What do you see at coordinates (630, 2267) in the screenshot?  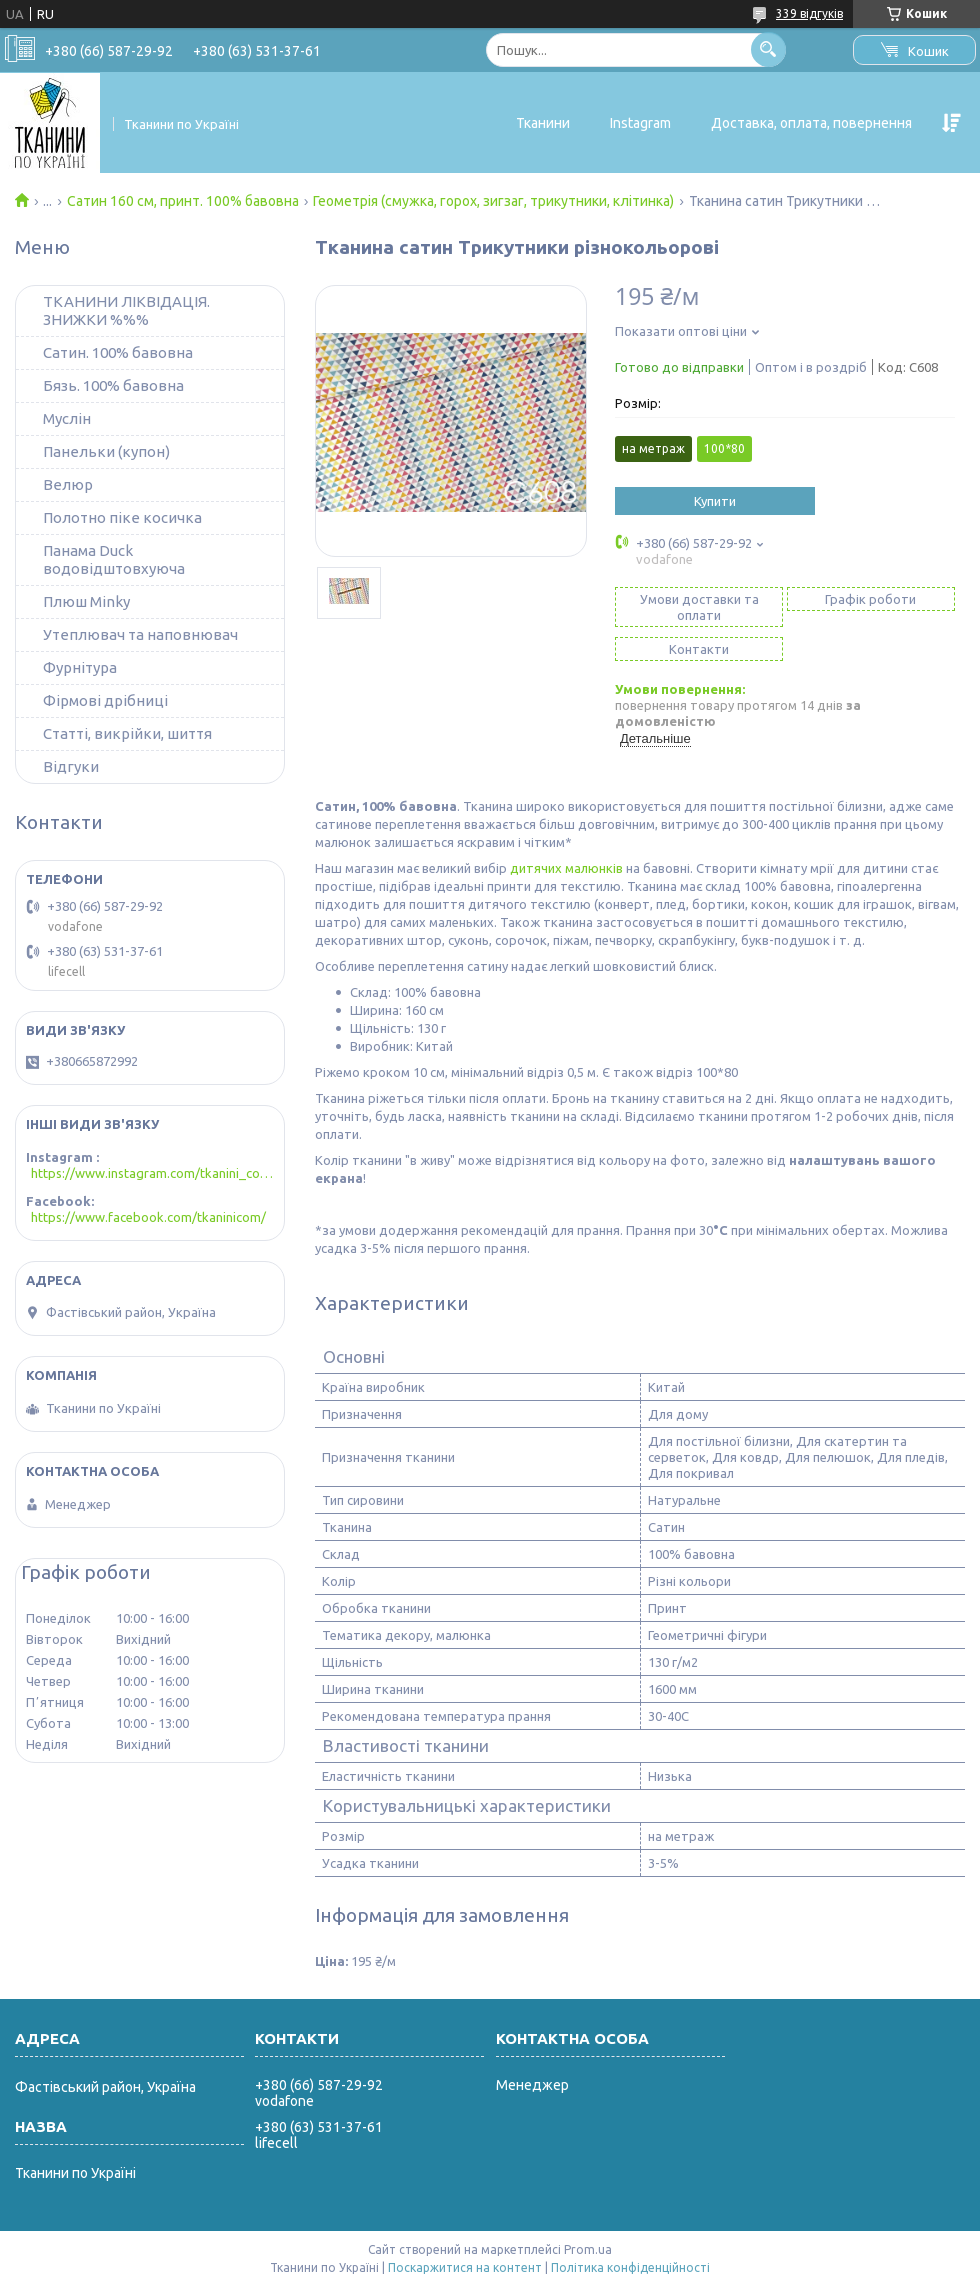 I see `Політика конфіденційності` at bounding box center [630, 2267].